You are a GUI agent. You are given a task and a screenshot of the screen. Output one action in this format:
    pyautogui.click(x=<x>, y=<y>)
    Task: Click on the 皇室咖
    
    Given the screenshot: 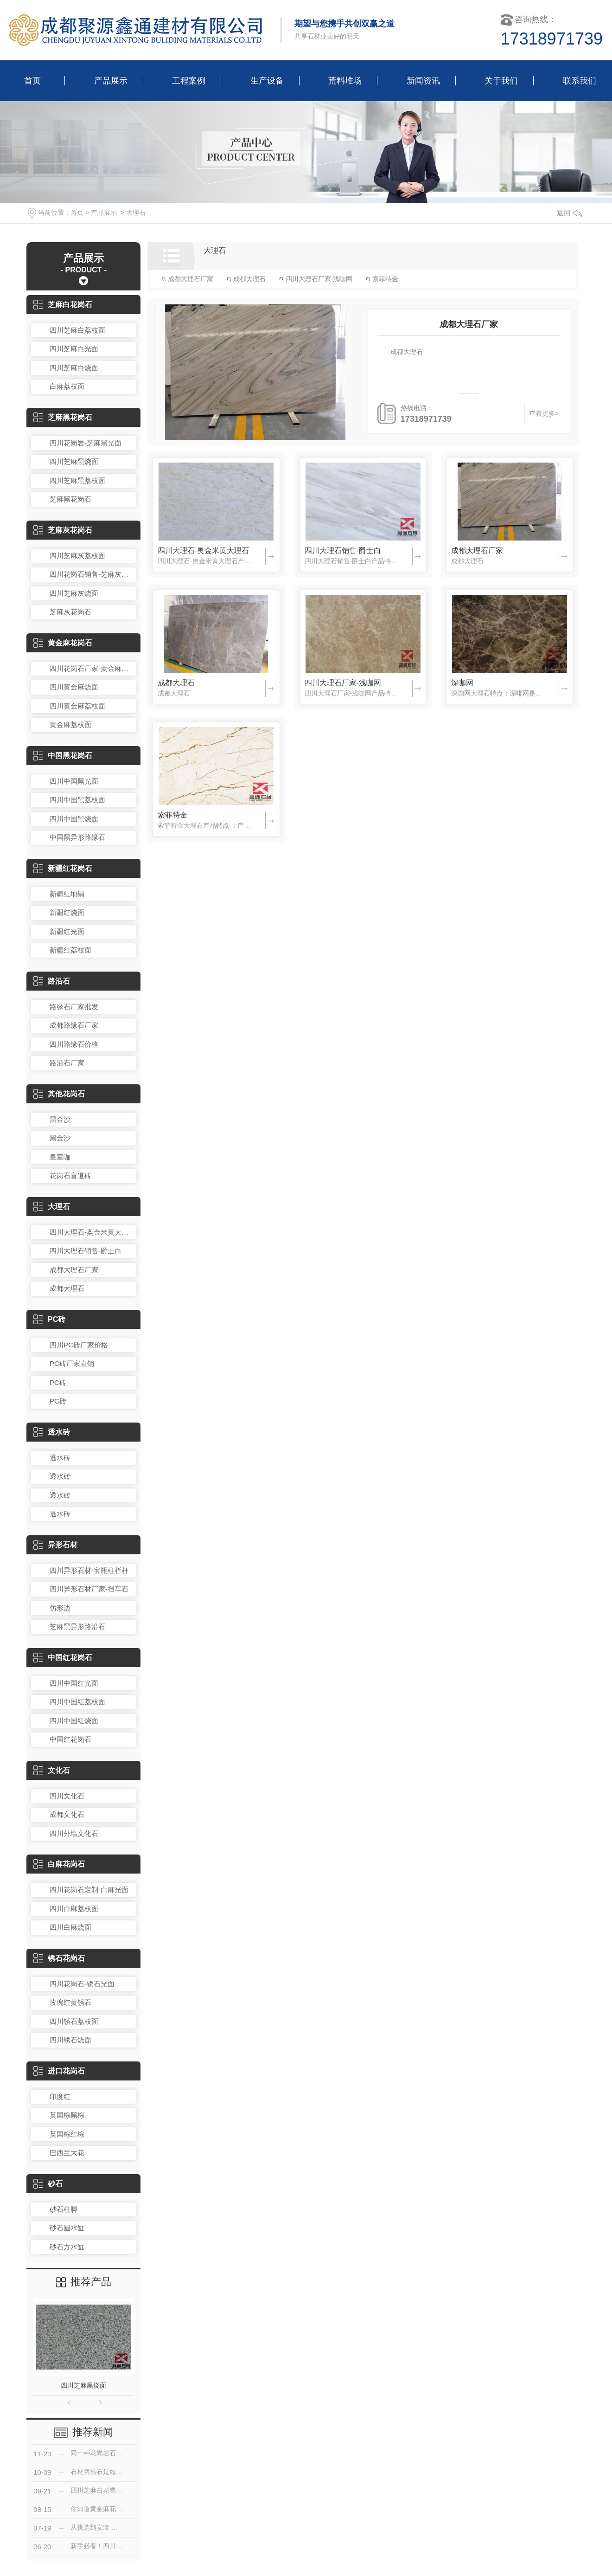 What is the action you would take?
    pyautogui.click(x=60, y=1157)
    